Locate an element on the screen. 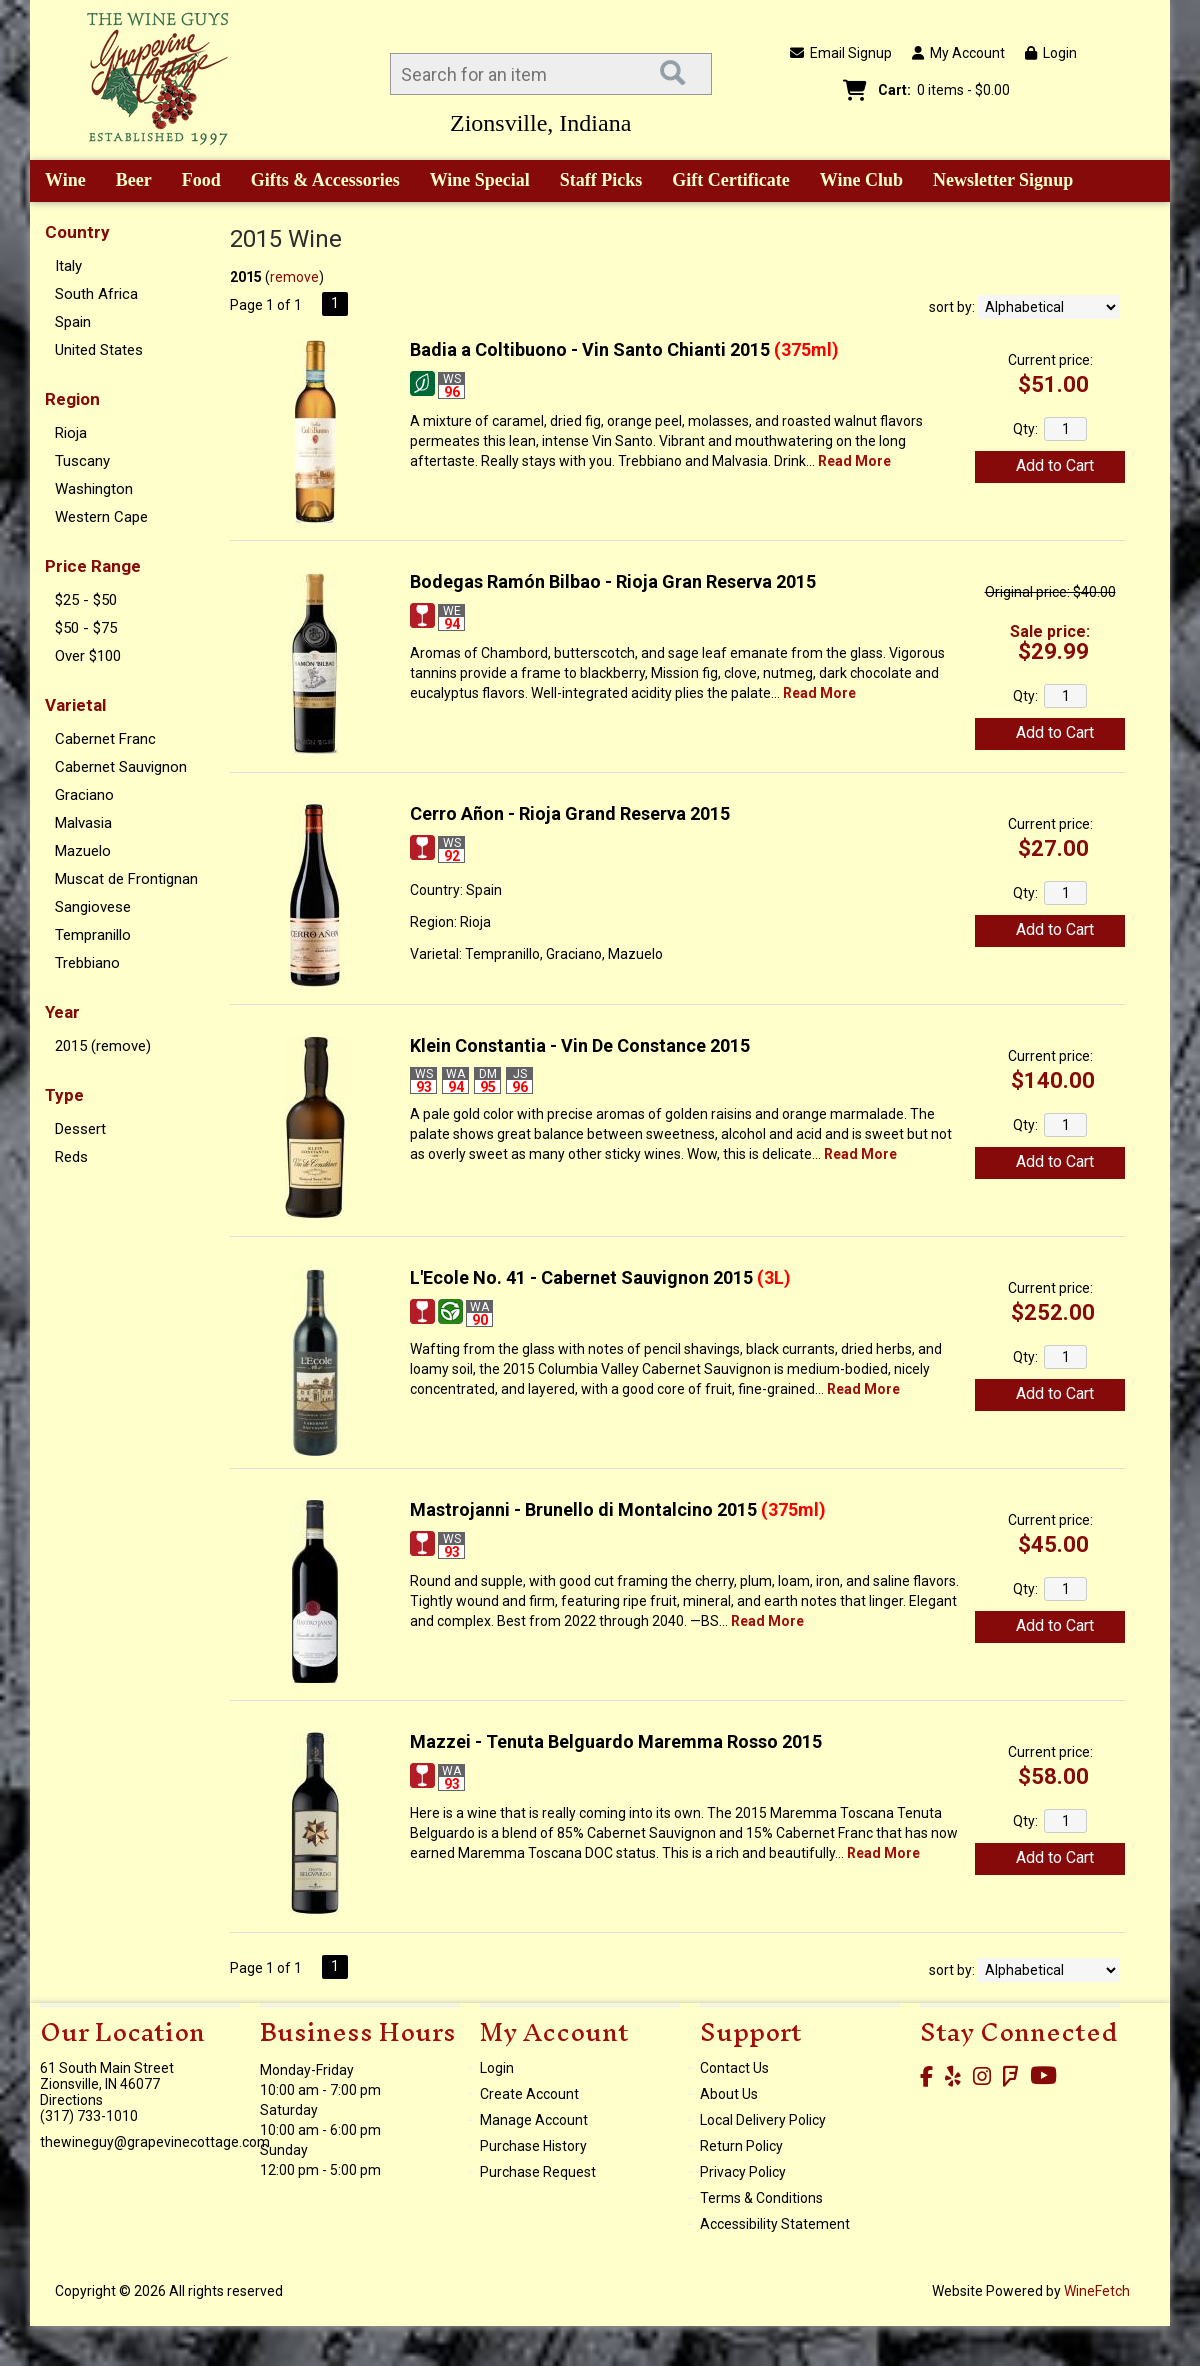 The width and height of the screenshot is (1200, 2366). Local Delivery Policy is located at coordinates (763, 2120).